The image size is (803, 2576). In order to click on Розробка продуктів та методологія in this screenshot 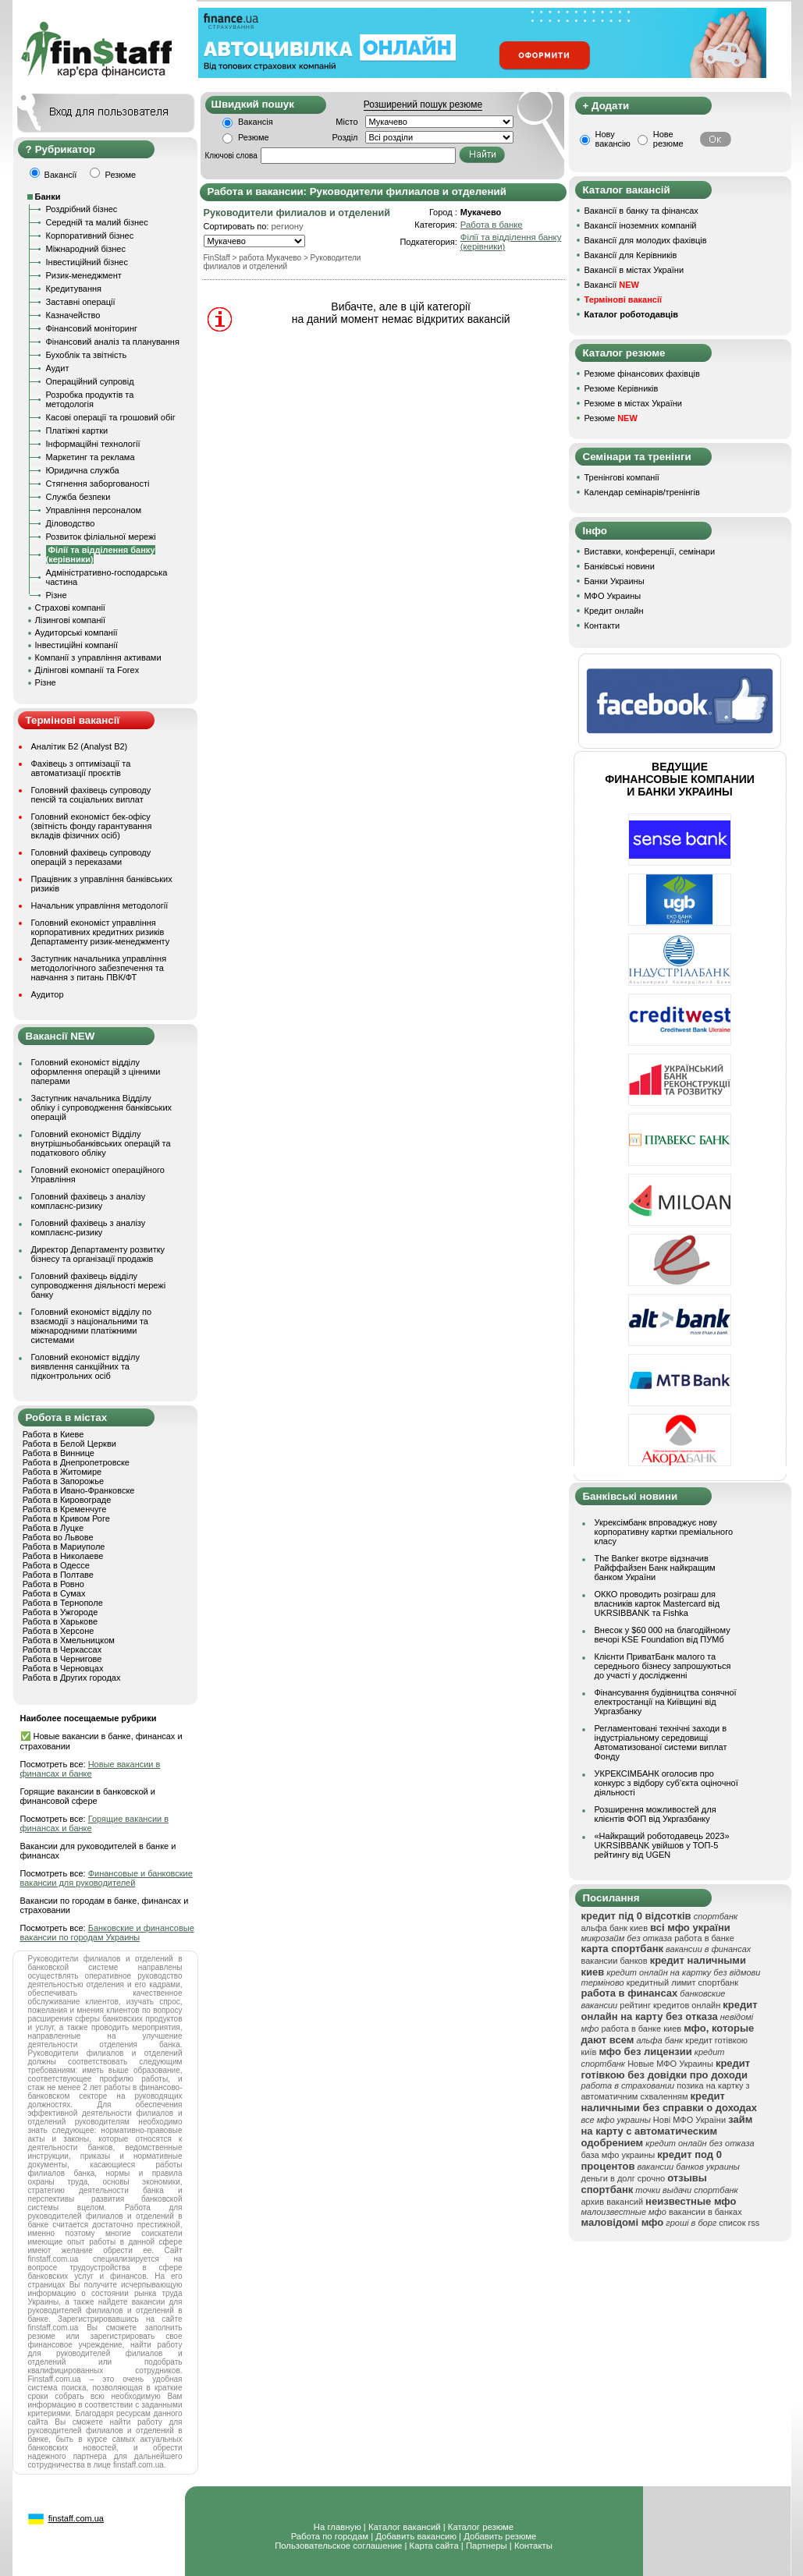, I will do `click(90, 399)`.